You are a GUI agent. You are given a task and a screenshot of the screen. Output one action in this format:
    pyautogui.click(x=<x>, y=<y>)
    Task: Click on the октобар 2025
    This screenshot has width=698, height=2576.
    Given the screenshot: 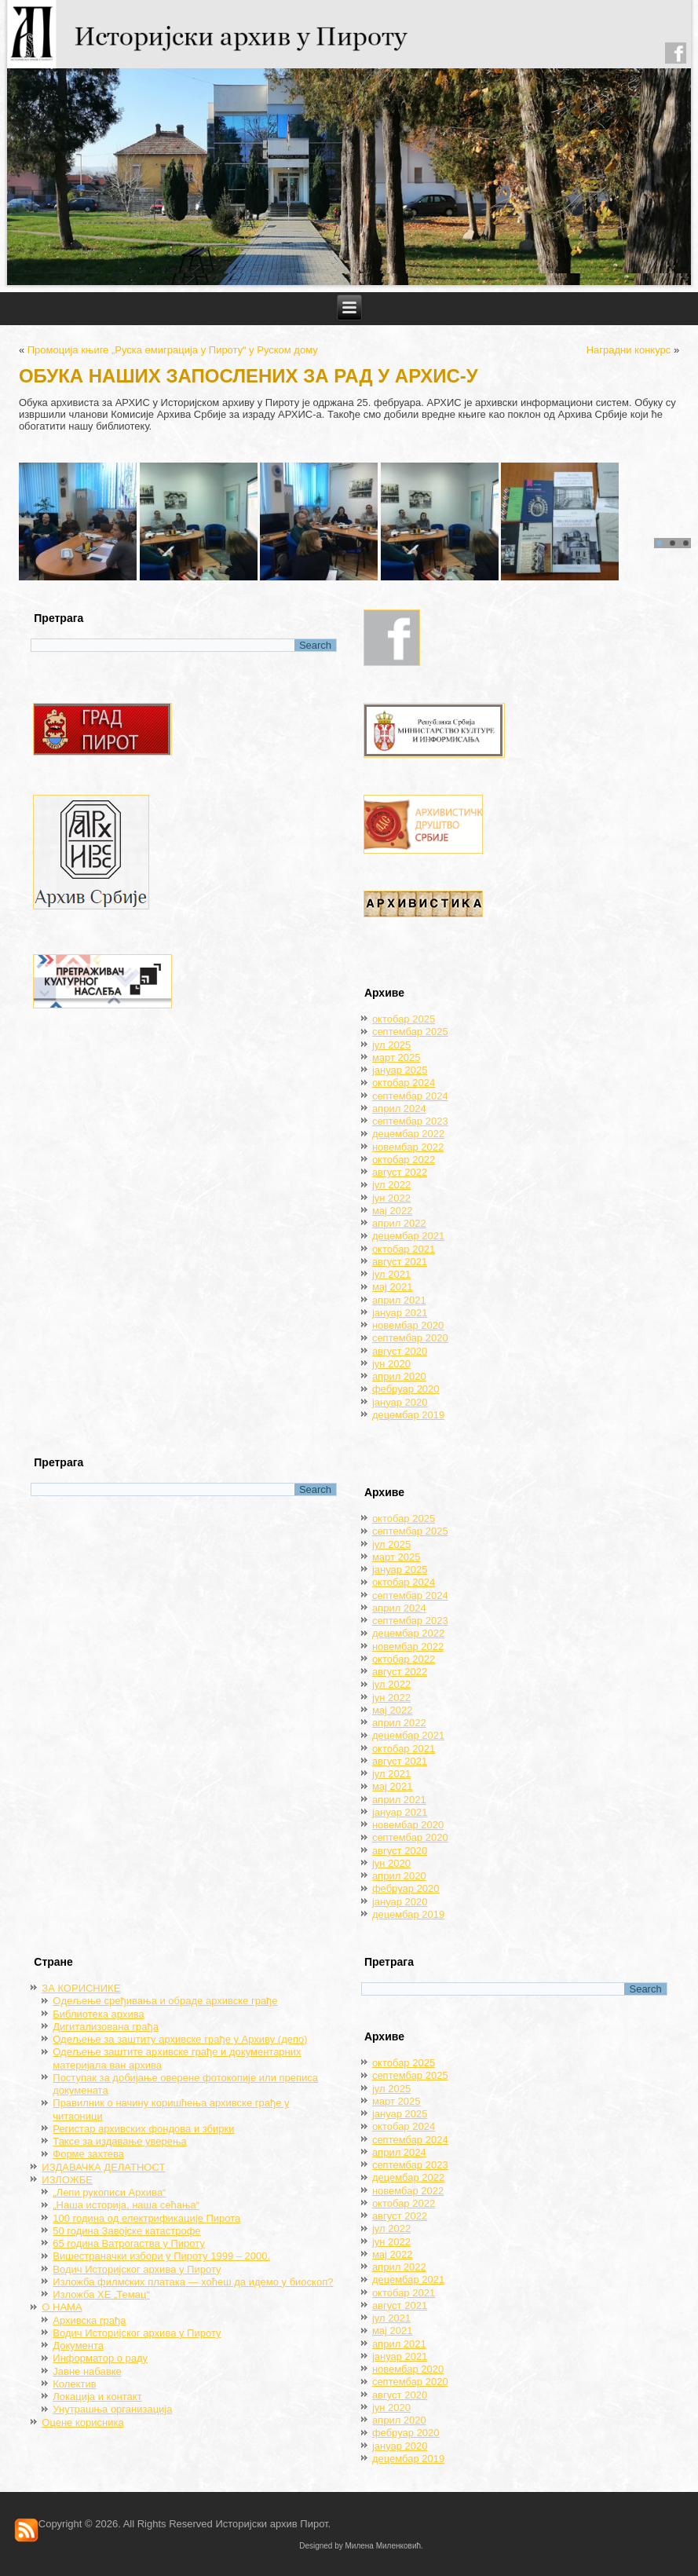 What is the action you would take?
    pyautogui.click(x=403, y=1019)
    